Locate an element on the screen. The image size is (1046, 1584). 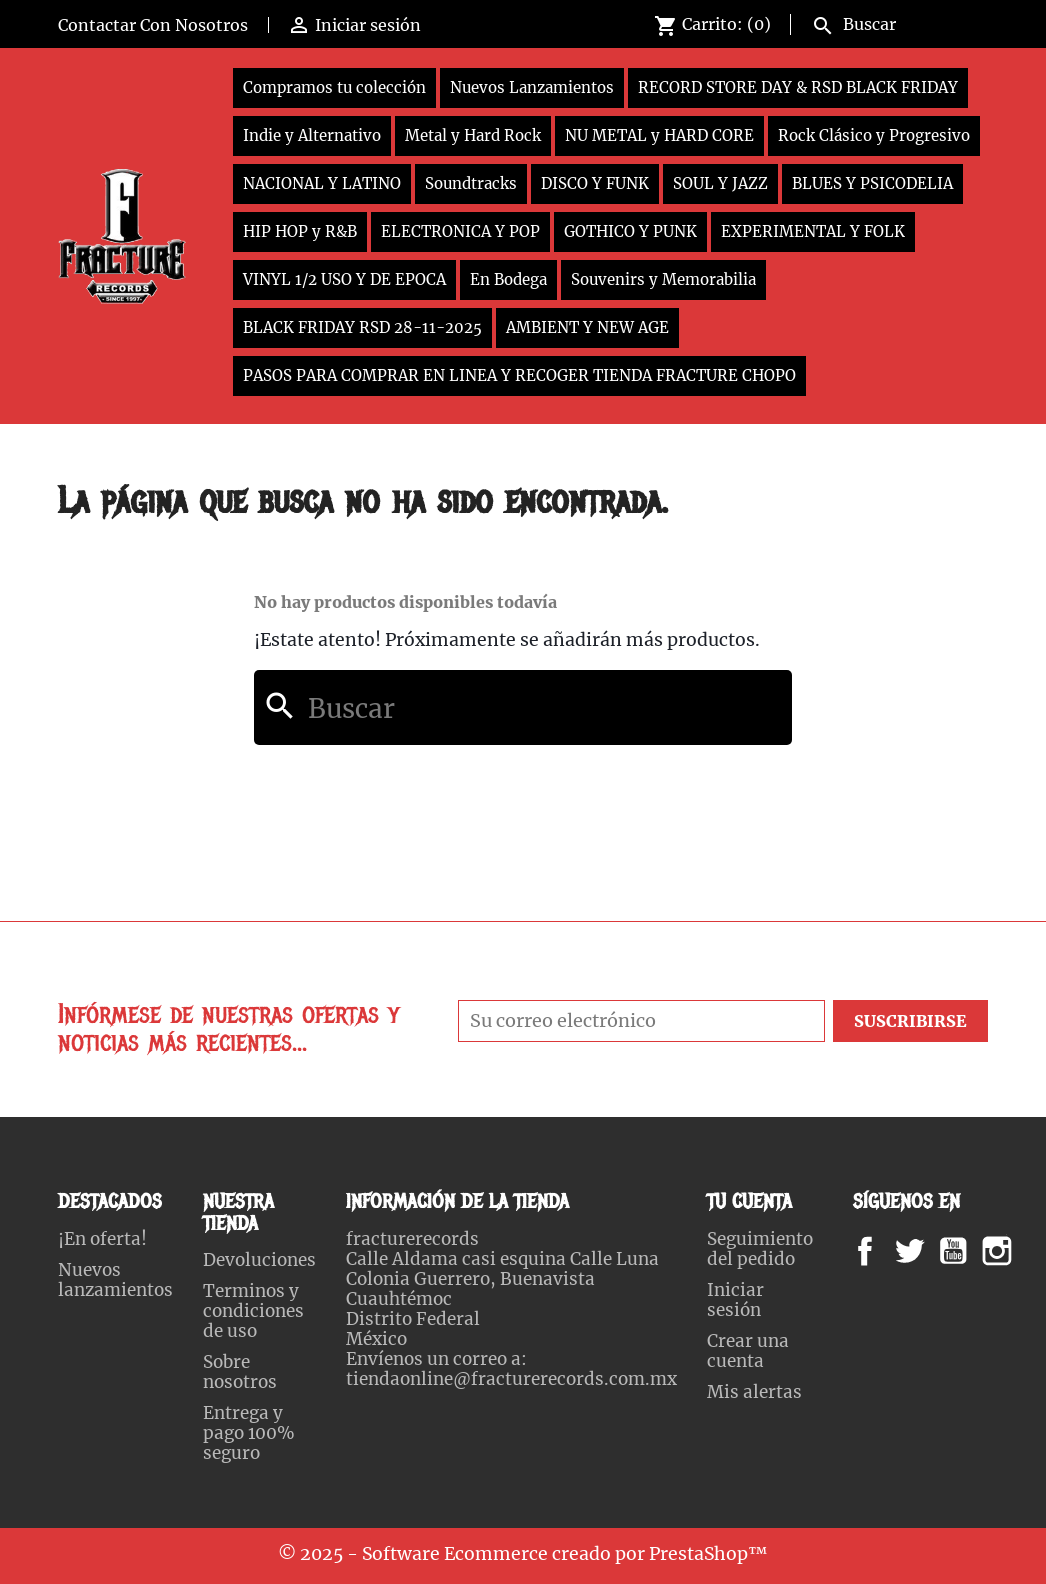
ELECTRONICA Y POP is located at coordinates (460, 231).